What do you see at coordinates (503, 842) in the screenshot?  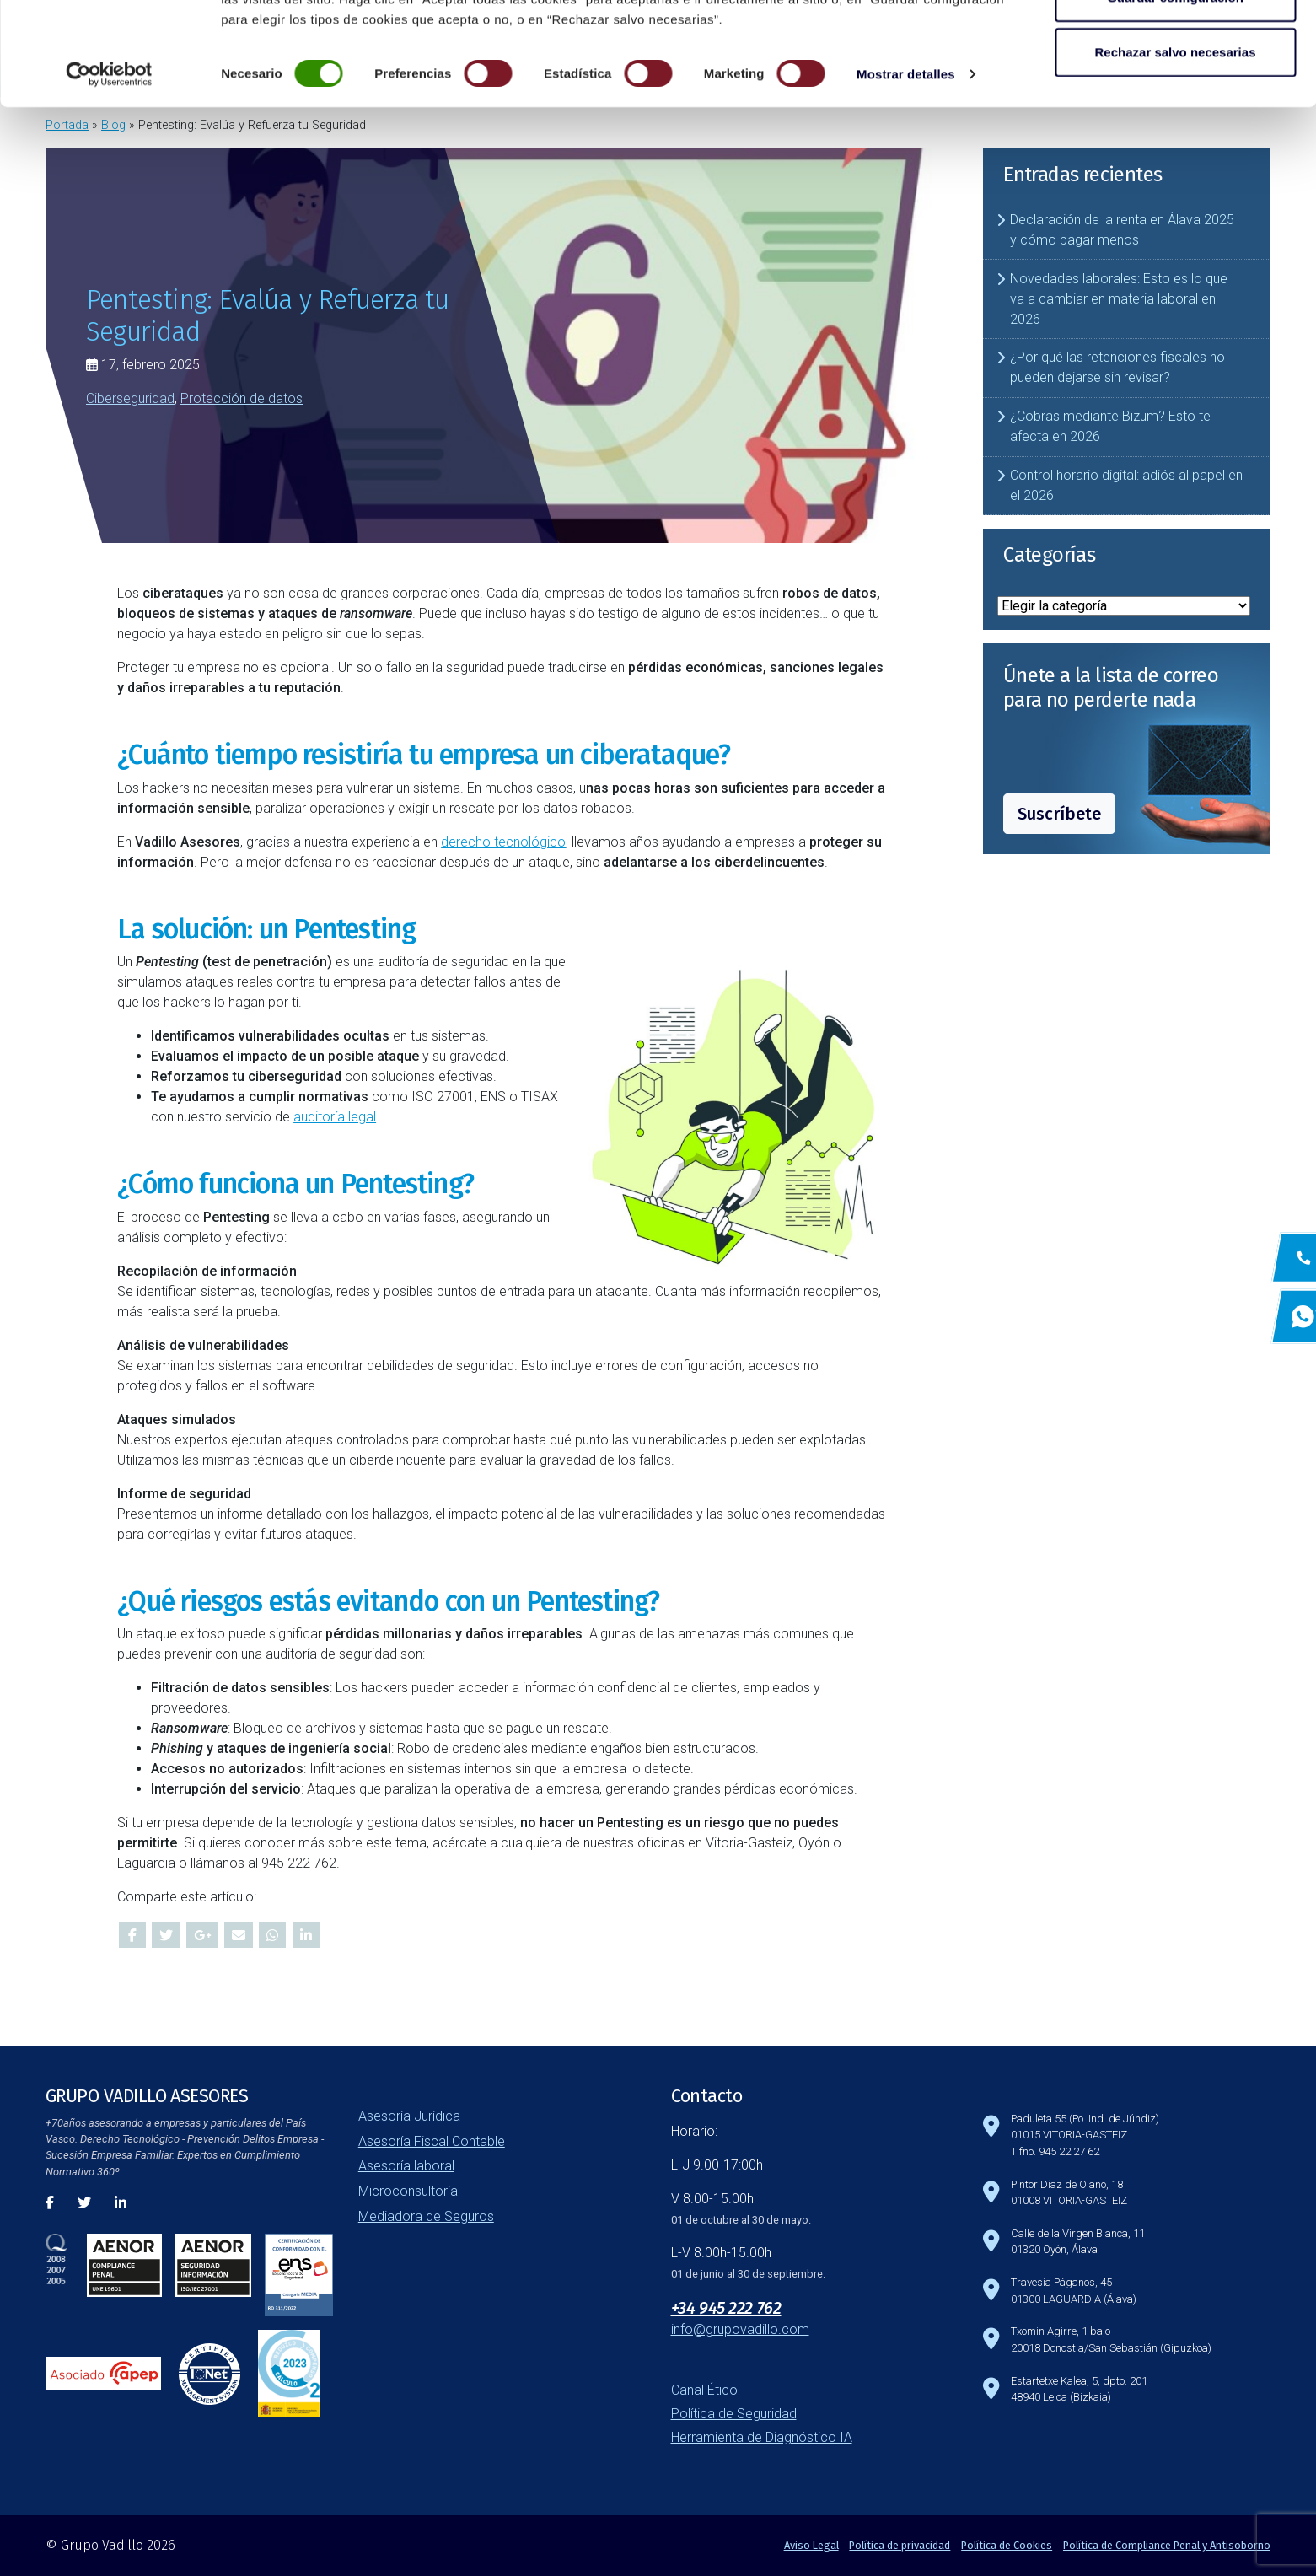 I see `derecho tecnológico` at bounding box center [503, 842].